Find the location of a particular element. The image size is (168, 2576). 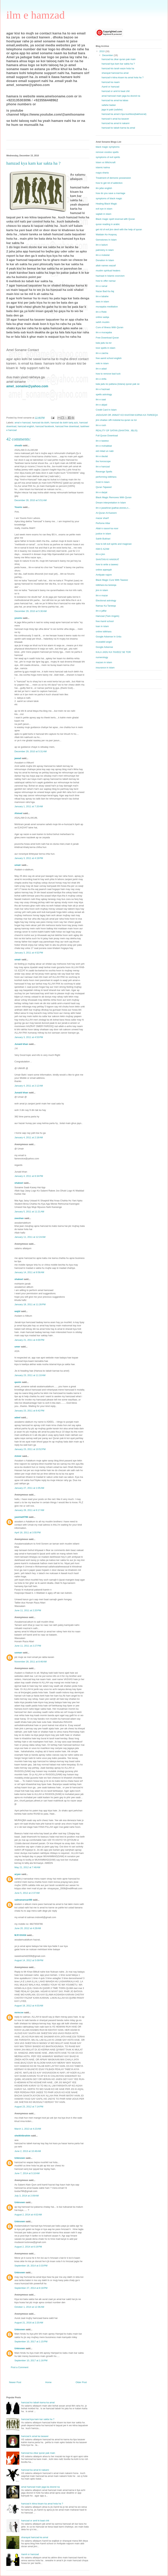

reiki in islam is located at coordinates (102, 363).